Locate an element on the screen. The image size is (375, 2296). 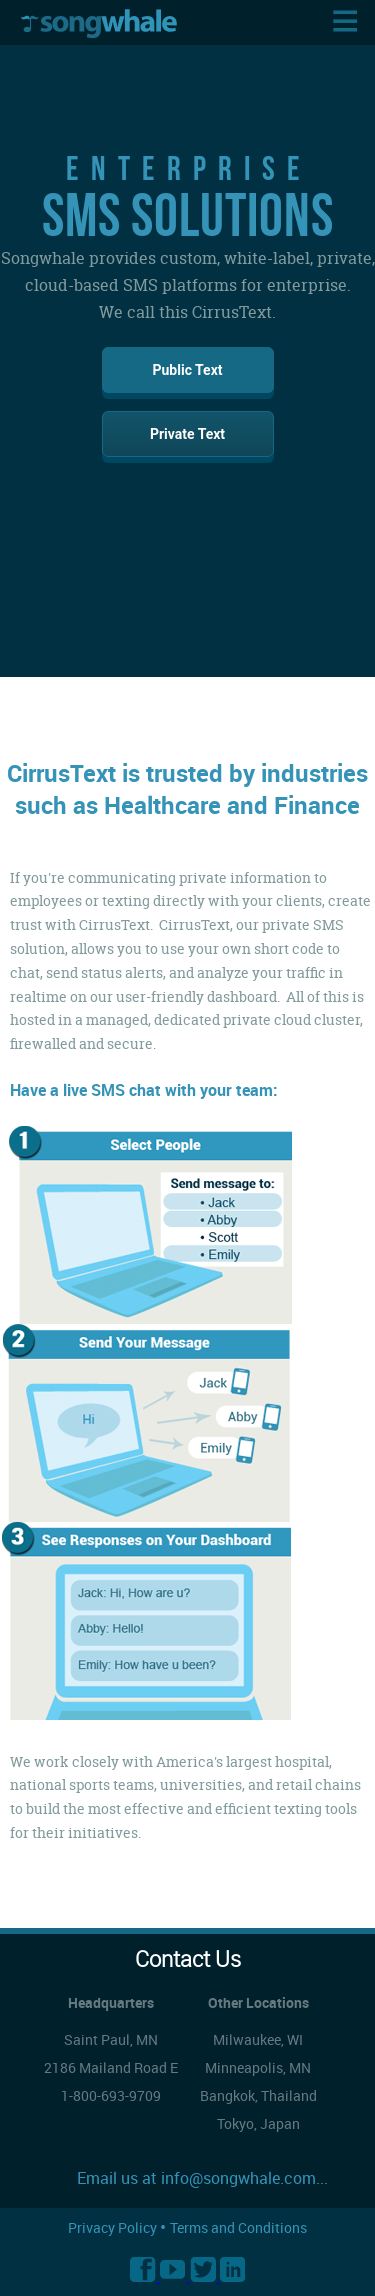
Terms and Conditions is located at coordinates (238, 2227).